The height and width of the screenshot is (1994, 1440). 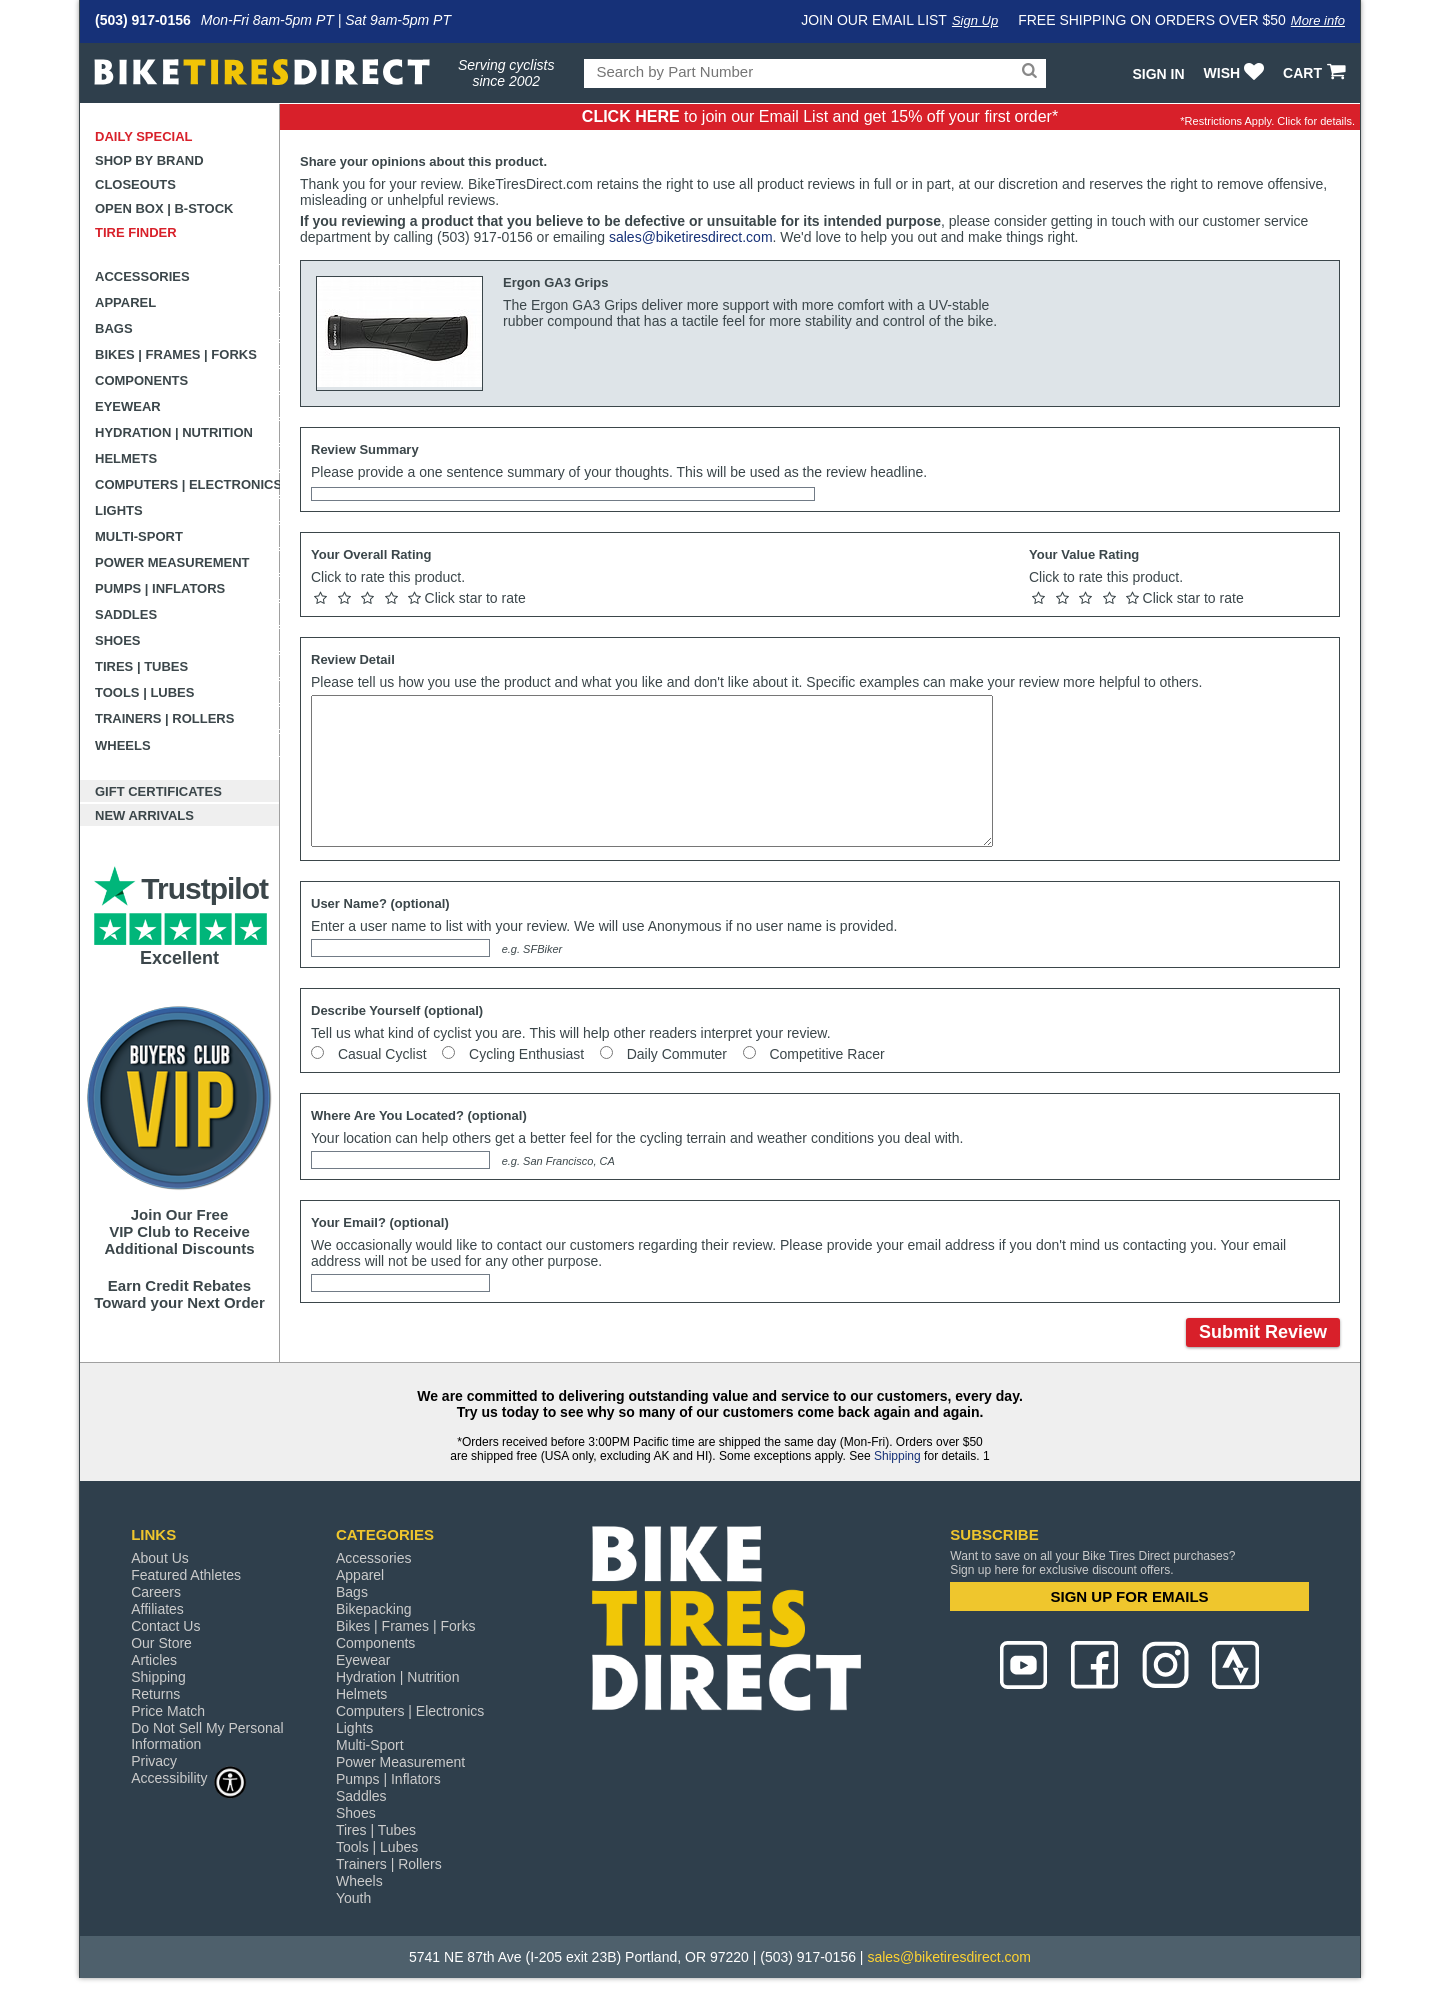 I want to click on Accessories, so click(x=142, y=276).